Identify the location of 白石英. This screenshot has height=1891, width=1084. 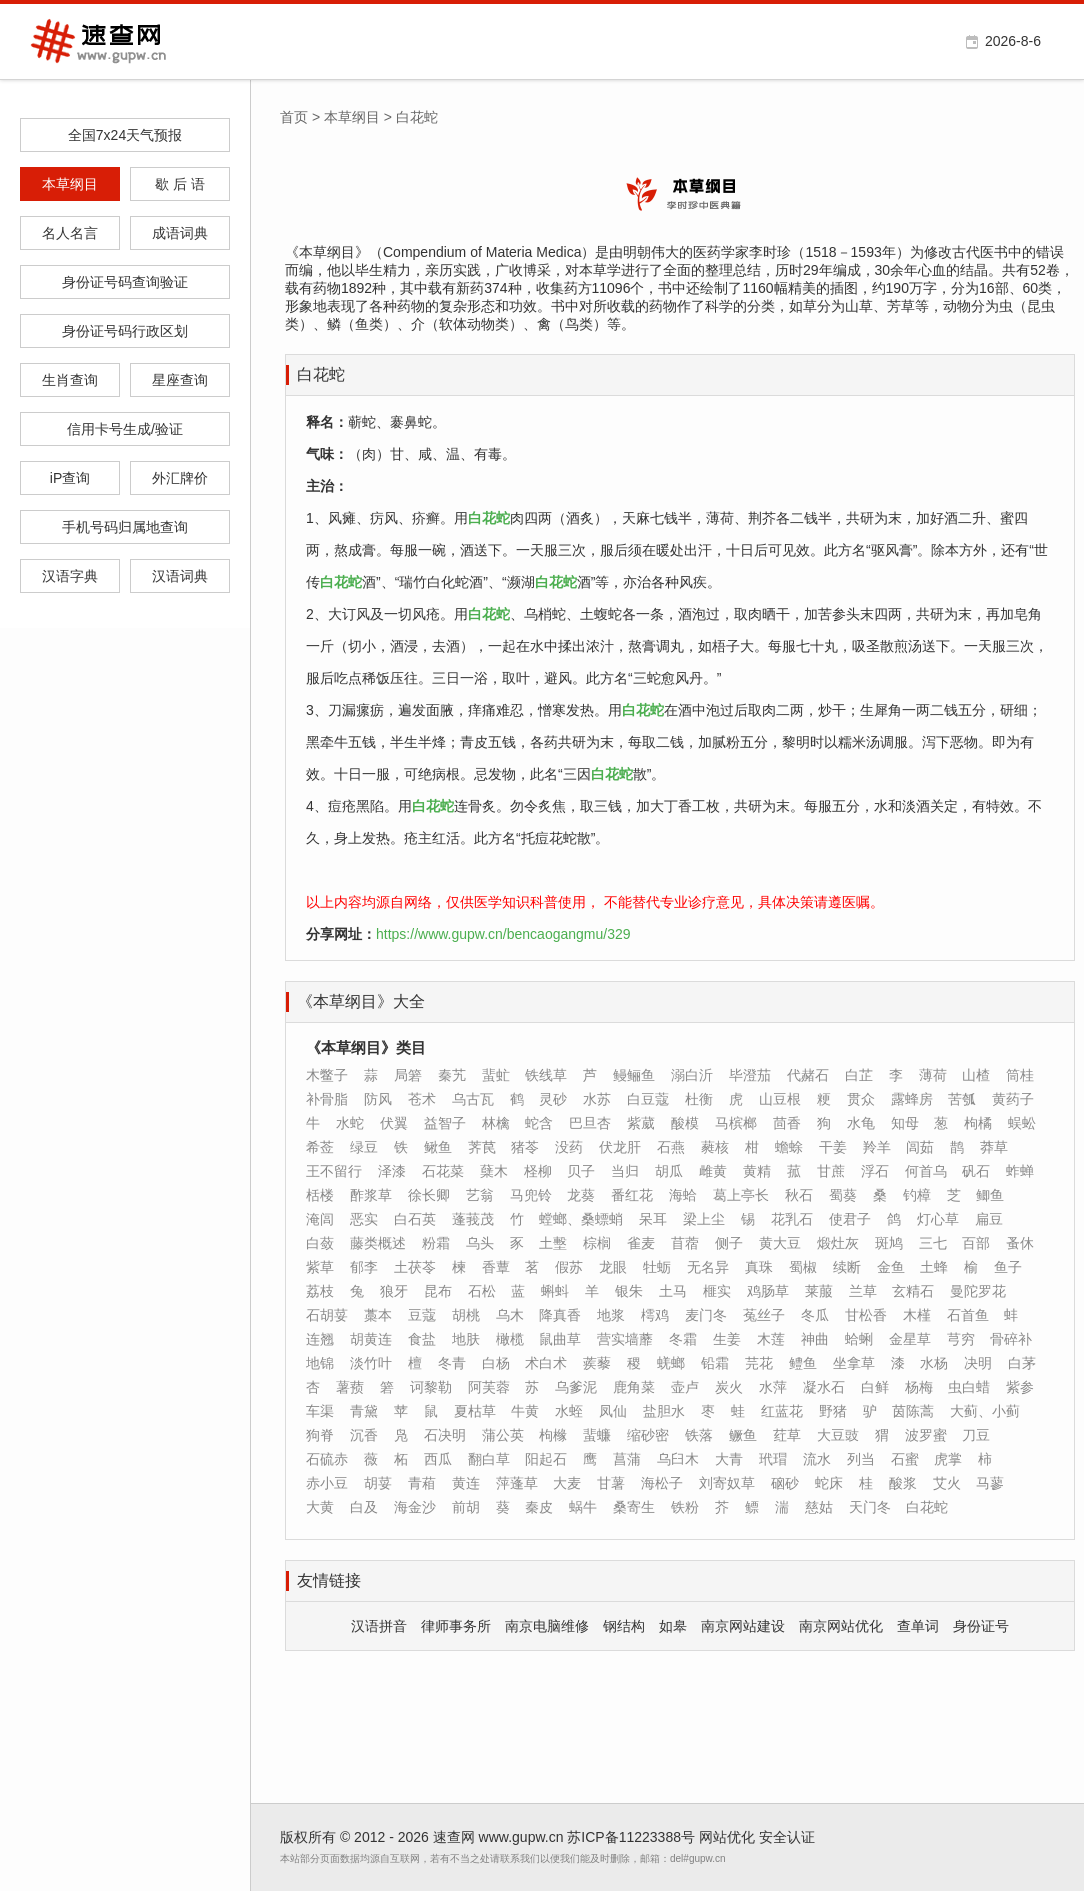
(415, 1219).